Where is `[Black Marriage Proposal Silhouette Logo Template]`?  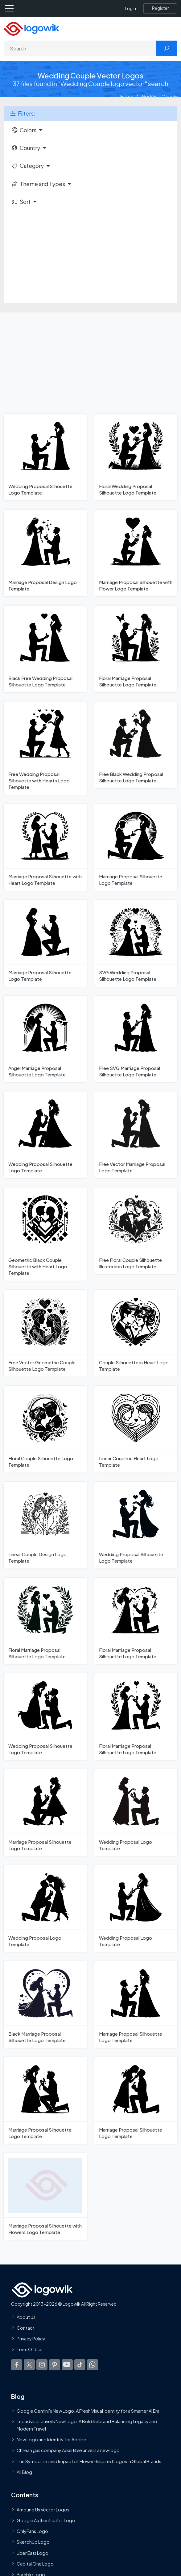 [Black Marriage Proposal Silhouette Logo Template] is located at coordinates (45, 2004).